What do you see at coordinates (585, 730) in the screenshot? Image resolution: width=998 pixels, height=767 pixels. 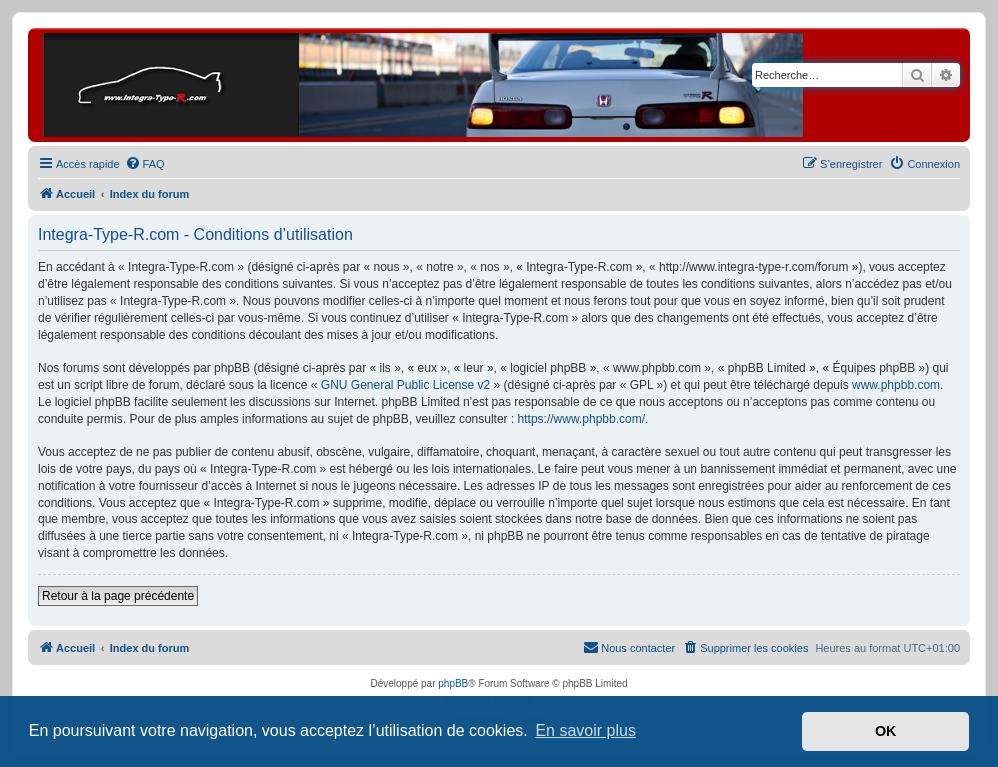 I see `En savoir plus [button]` at bounding box center [585, 730].